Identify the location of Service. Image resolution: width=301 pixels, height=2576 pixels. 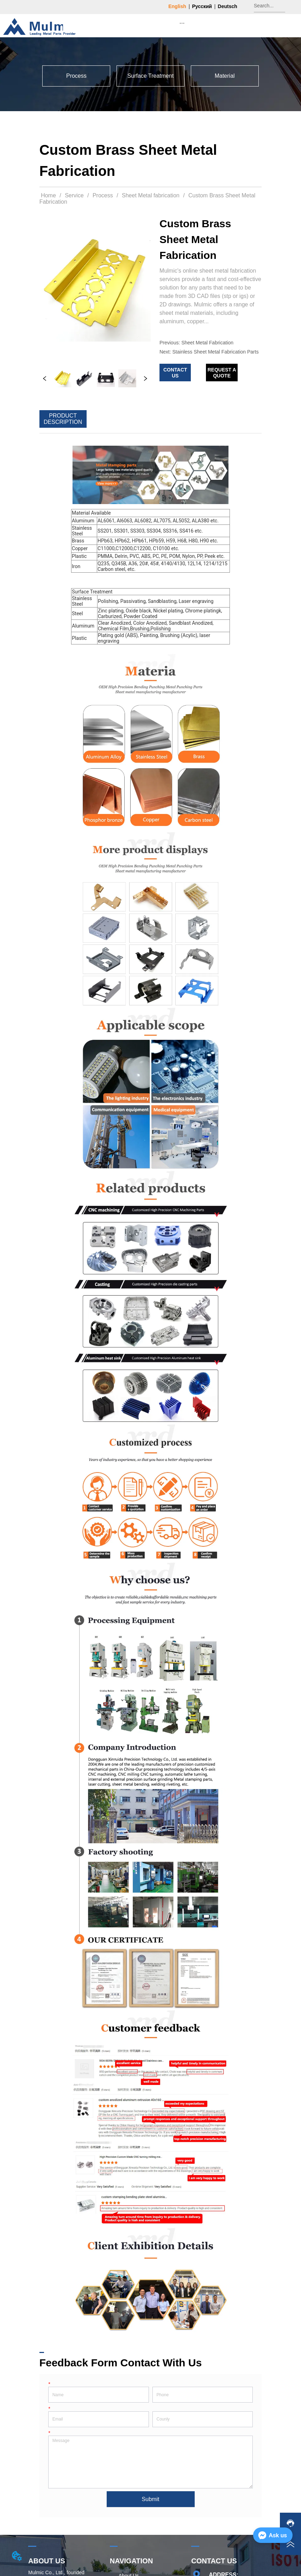
(74, 195).